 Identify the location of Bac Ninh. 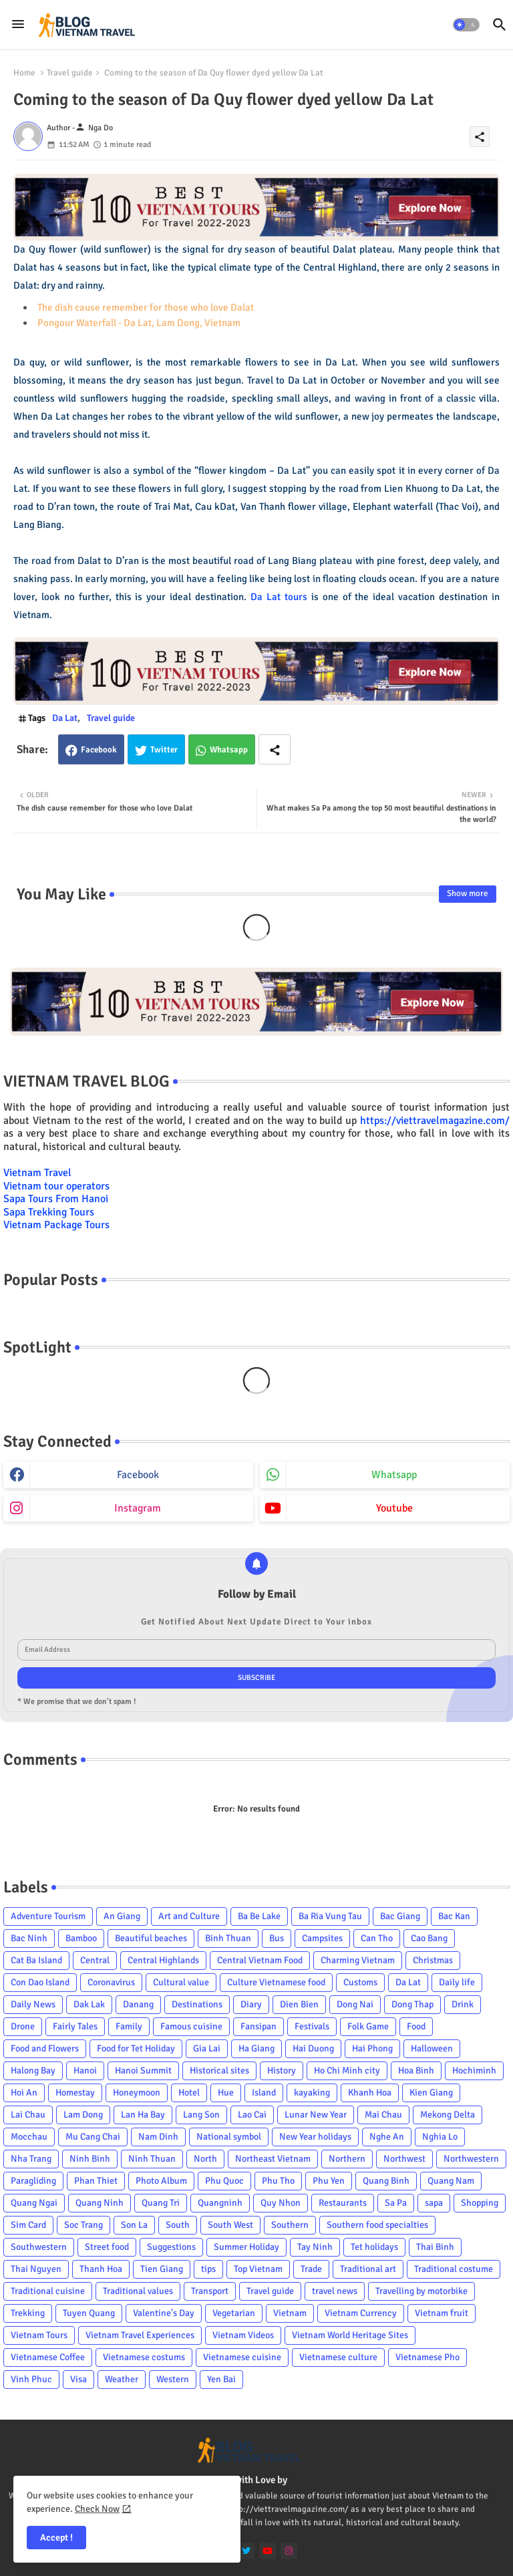
(29, 1938).